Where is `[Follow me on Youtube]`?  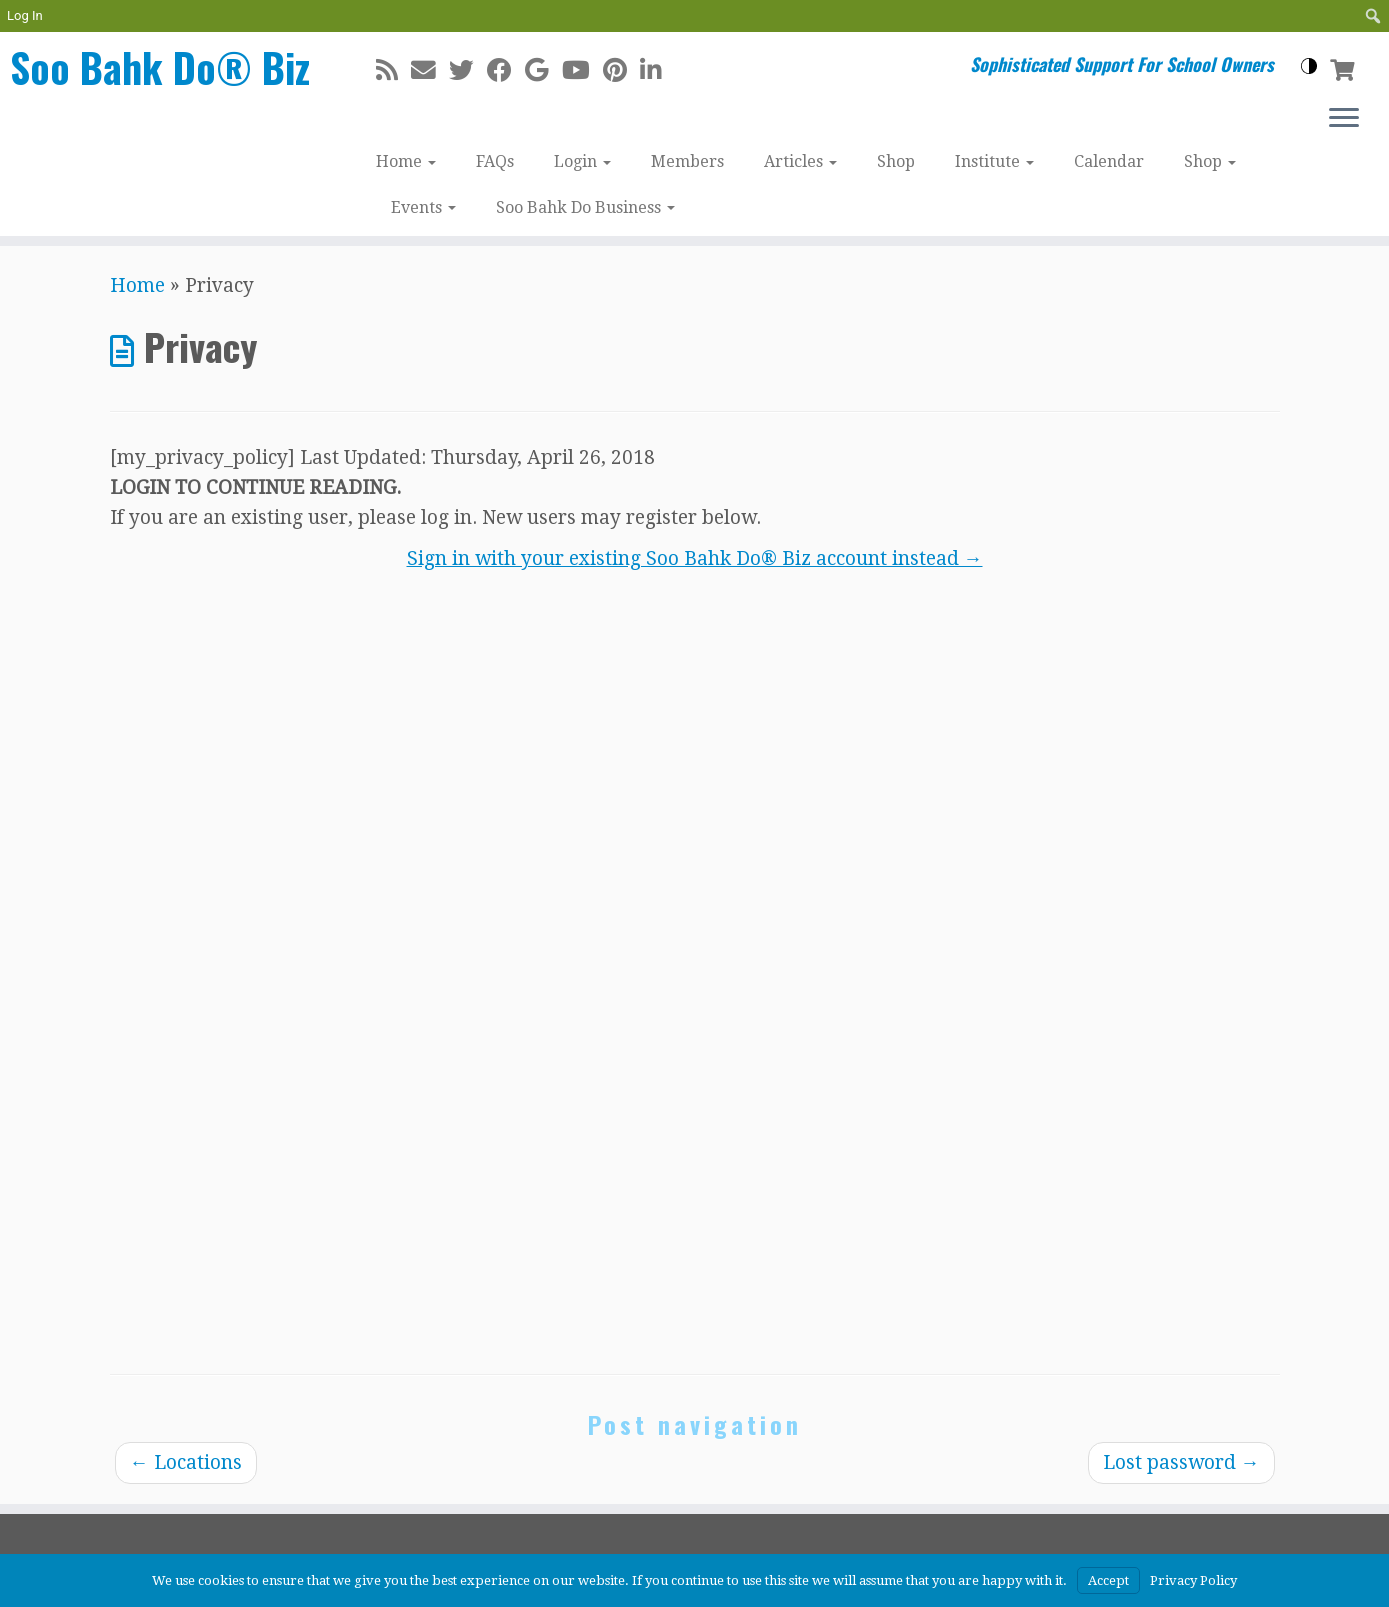
[Follow me on Youtube] is located at coordinates (582, 70).